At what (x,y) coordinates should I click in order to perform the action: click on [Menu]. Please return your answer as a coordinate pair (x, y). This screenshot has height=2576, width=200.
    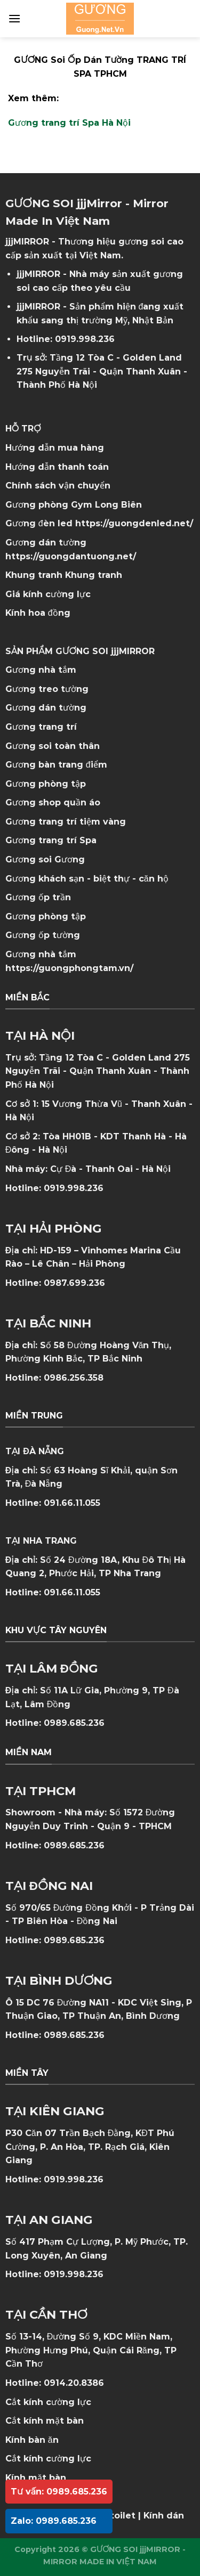
    Looking at the image, I should click on (14, 18).